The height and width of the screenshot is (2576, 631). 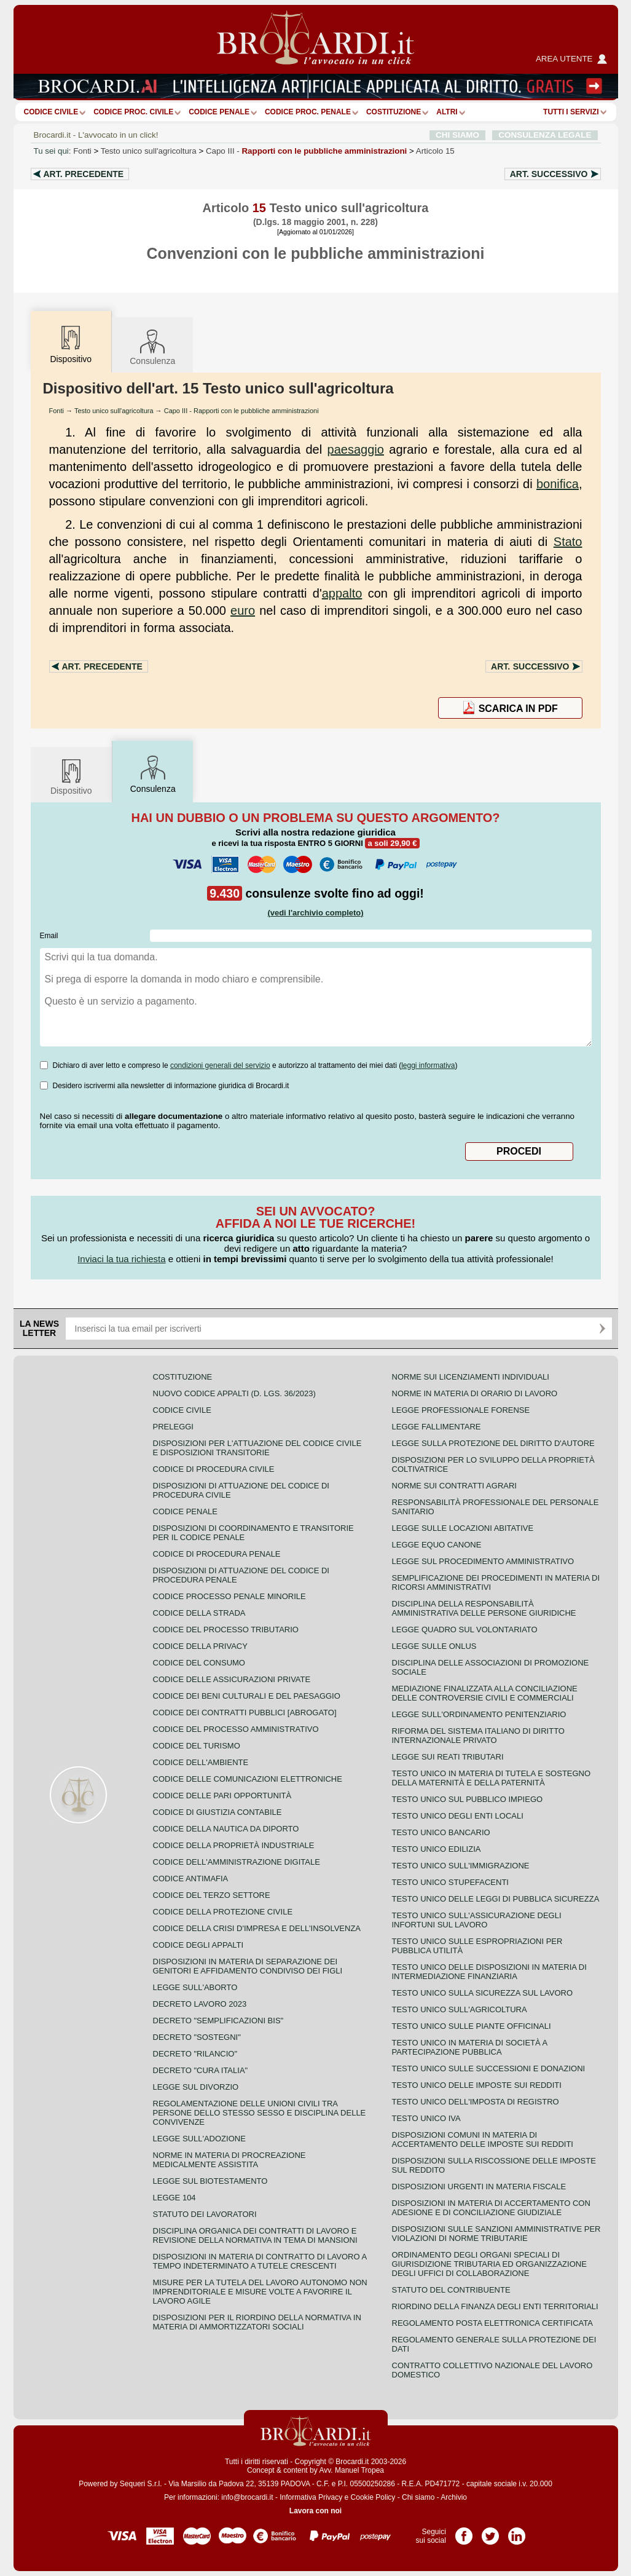 I want to click on Testo unico stupefacenti, so click(x=450, y=1882).